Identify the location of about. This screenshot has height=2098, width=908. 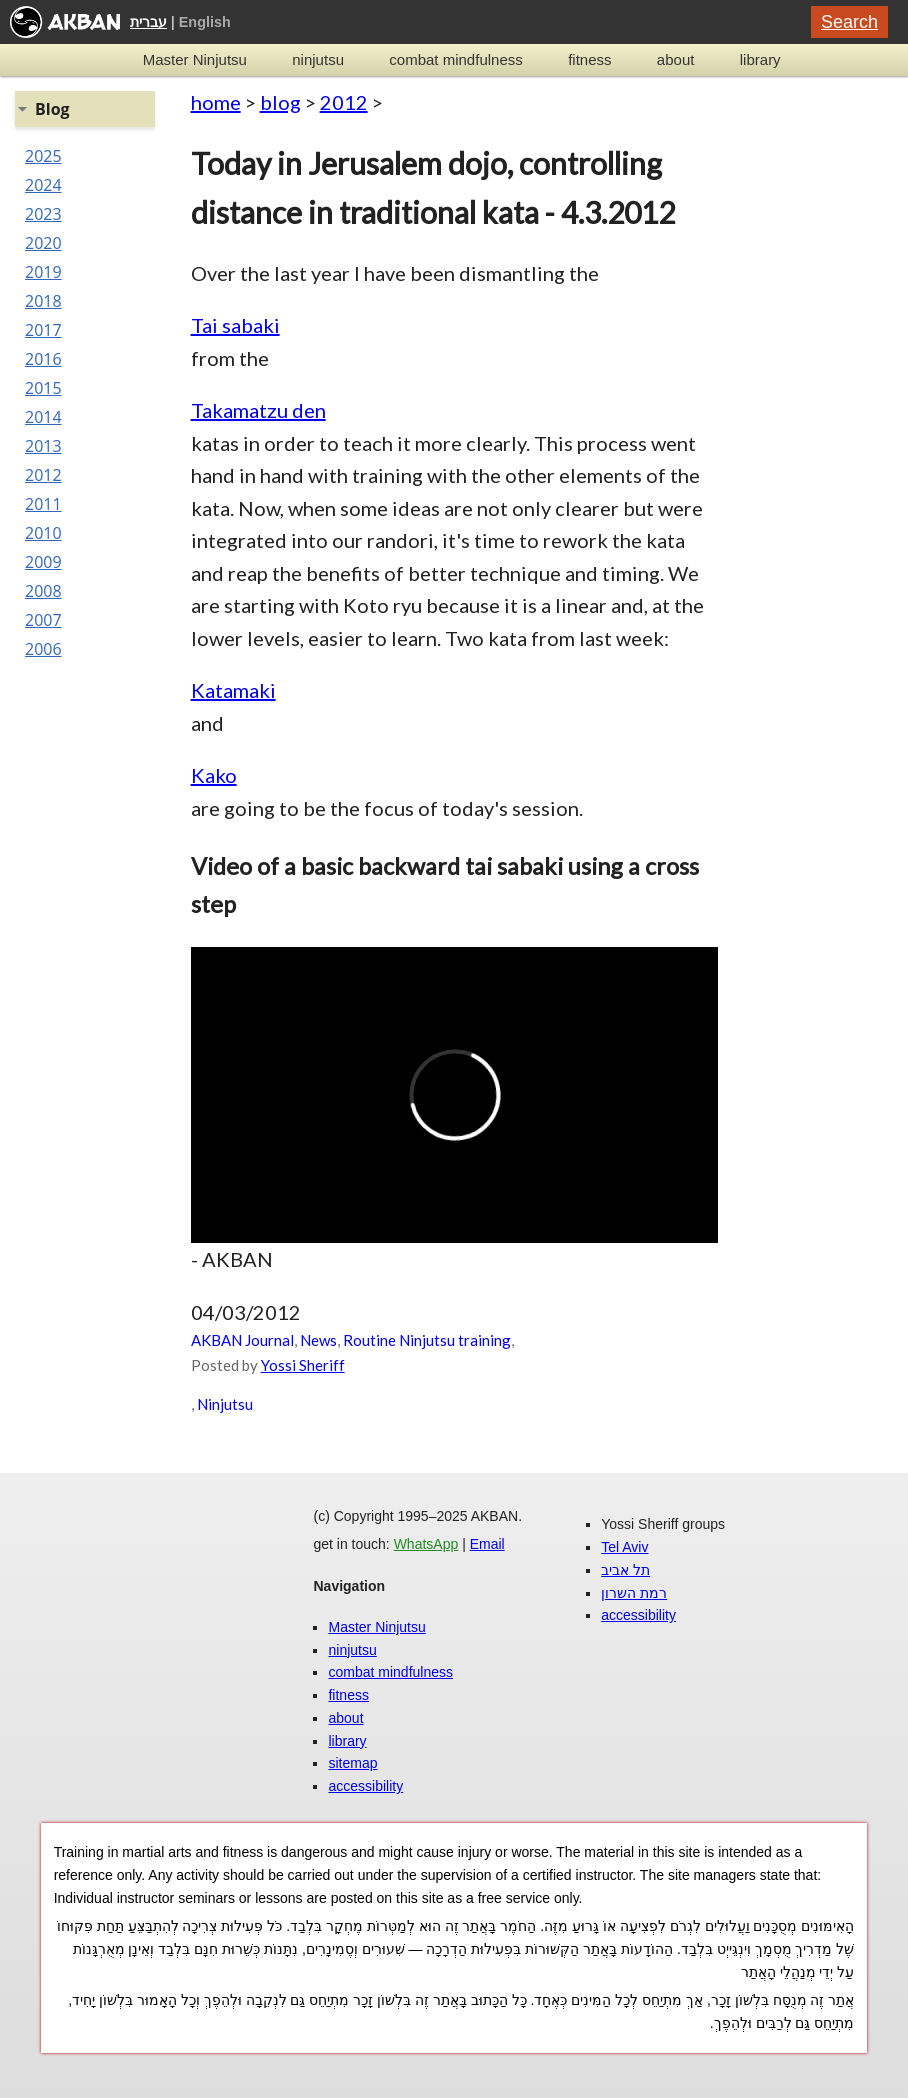
(676, 59).